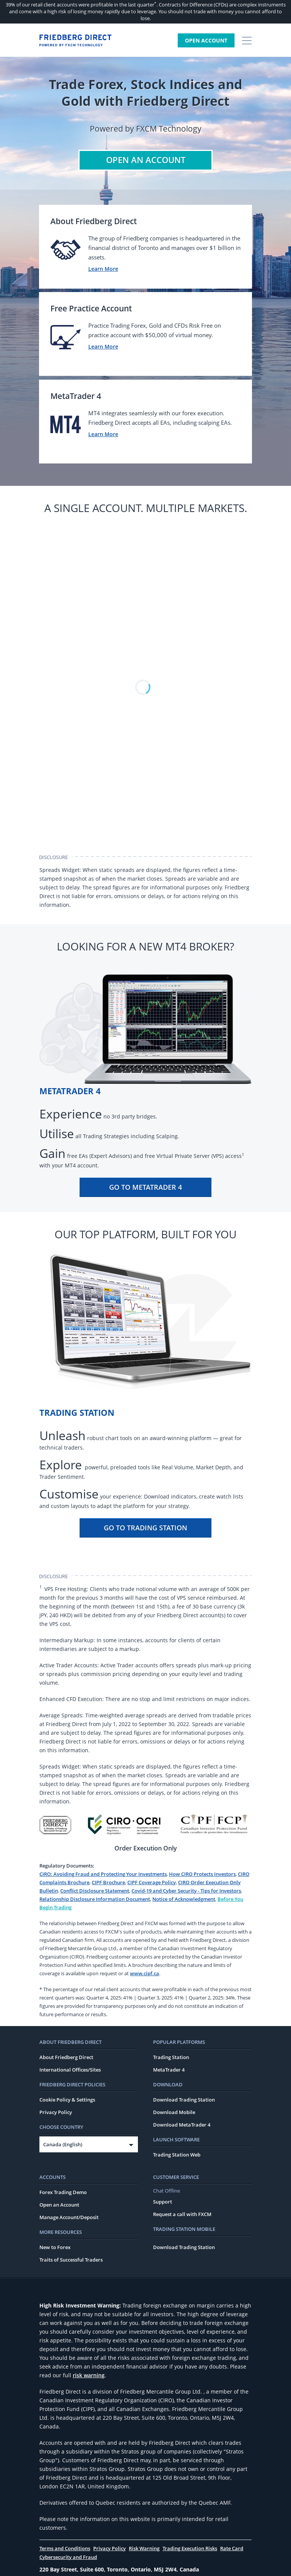 Image resolution: width=291 pixels, height=2576 pixels. What do you see at coordinates (202, 1874) in the screenshot?
I see `How CIRO Protects Investors` at bounding box center [202, 1874].